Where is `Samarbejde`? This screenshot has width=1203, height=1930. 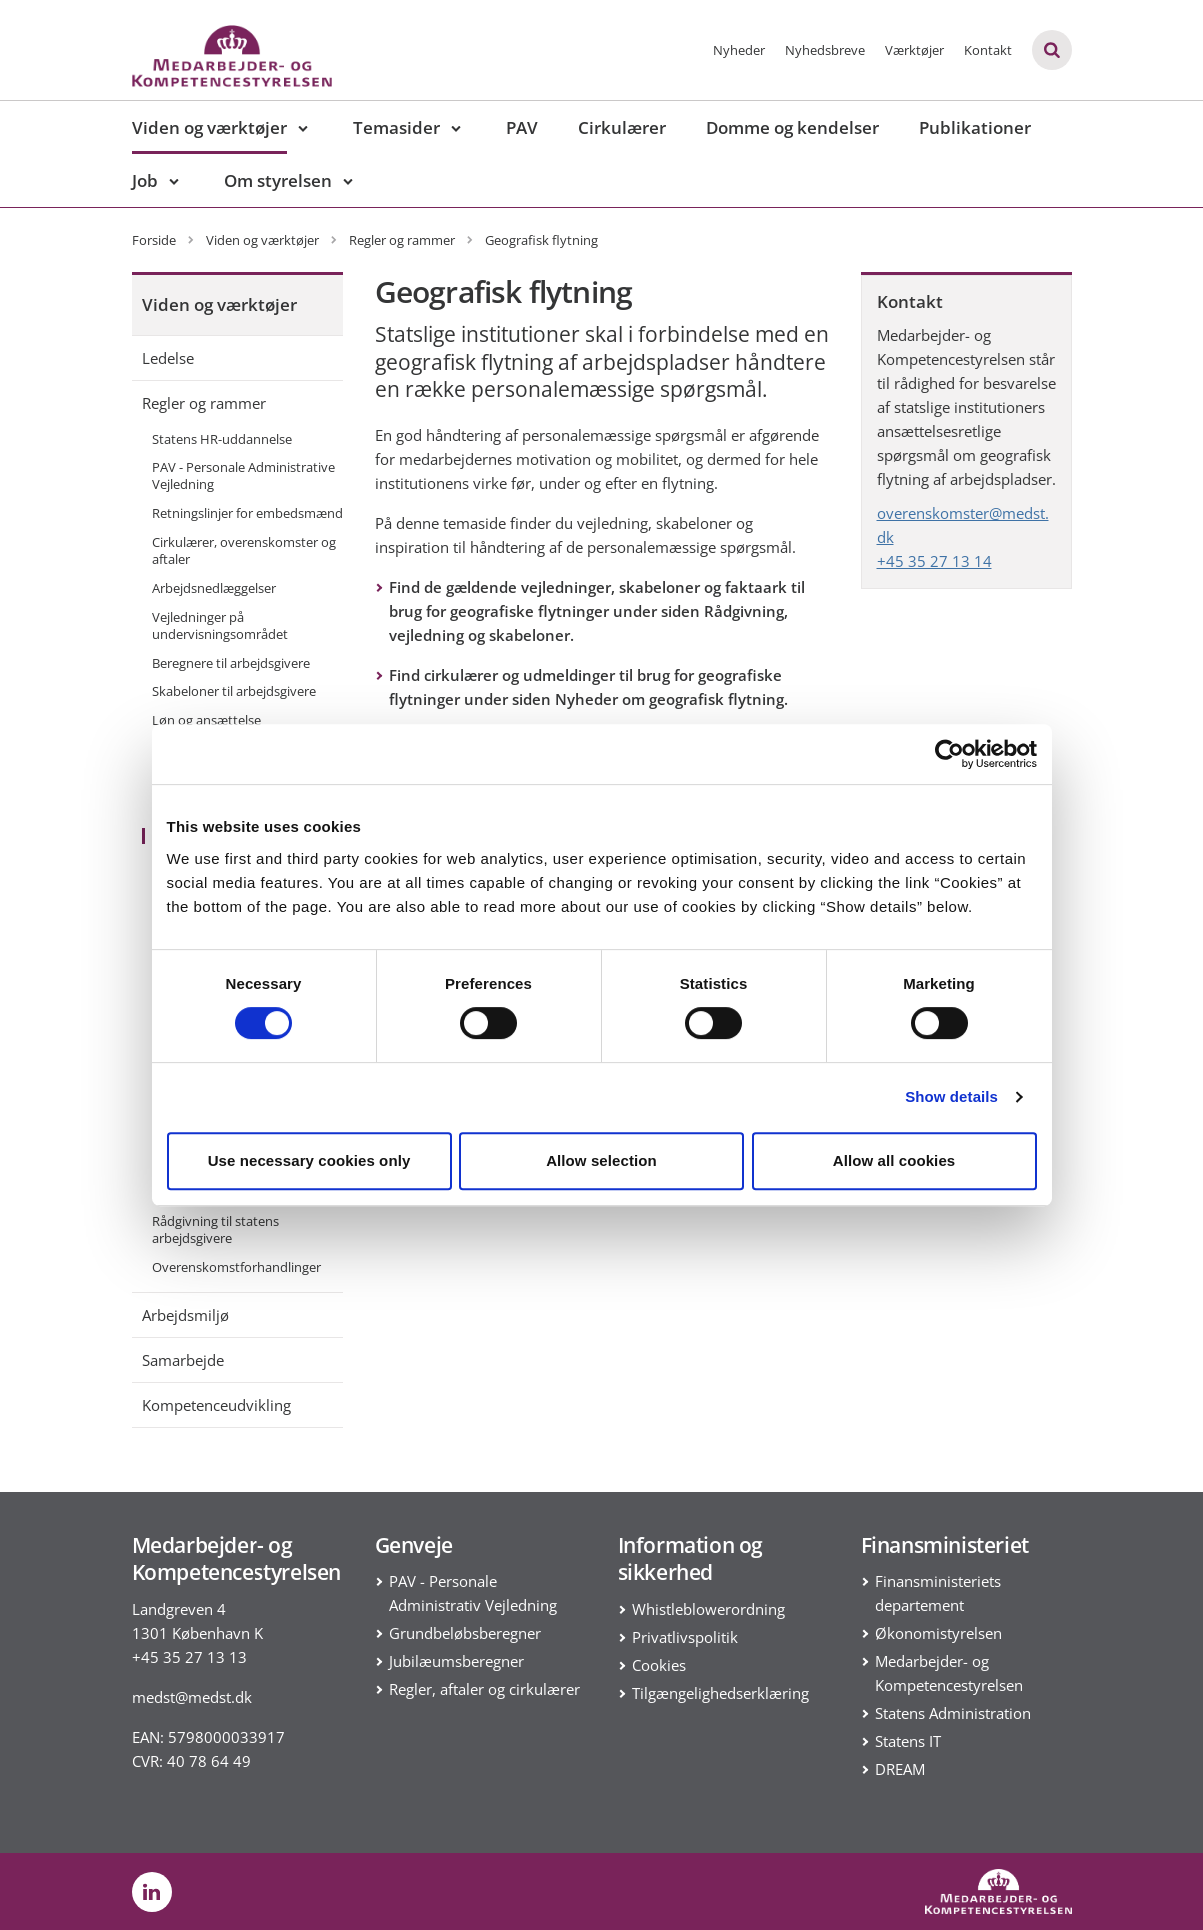 Samarbejde is located at coordinates (183, 1360).